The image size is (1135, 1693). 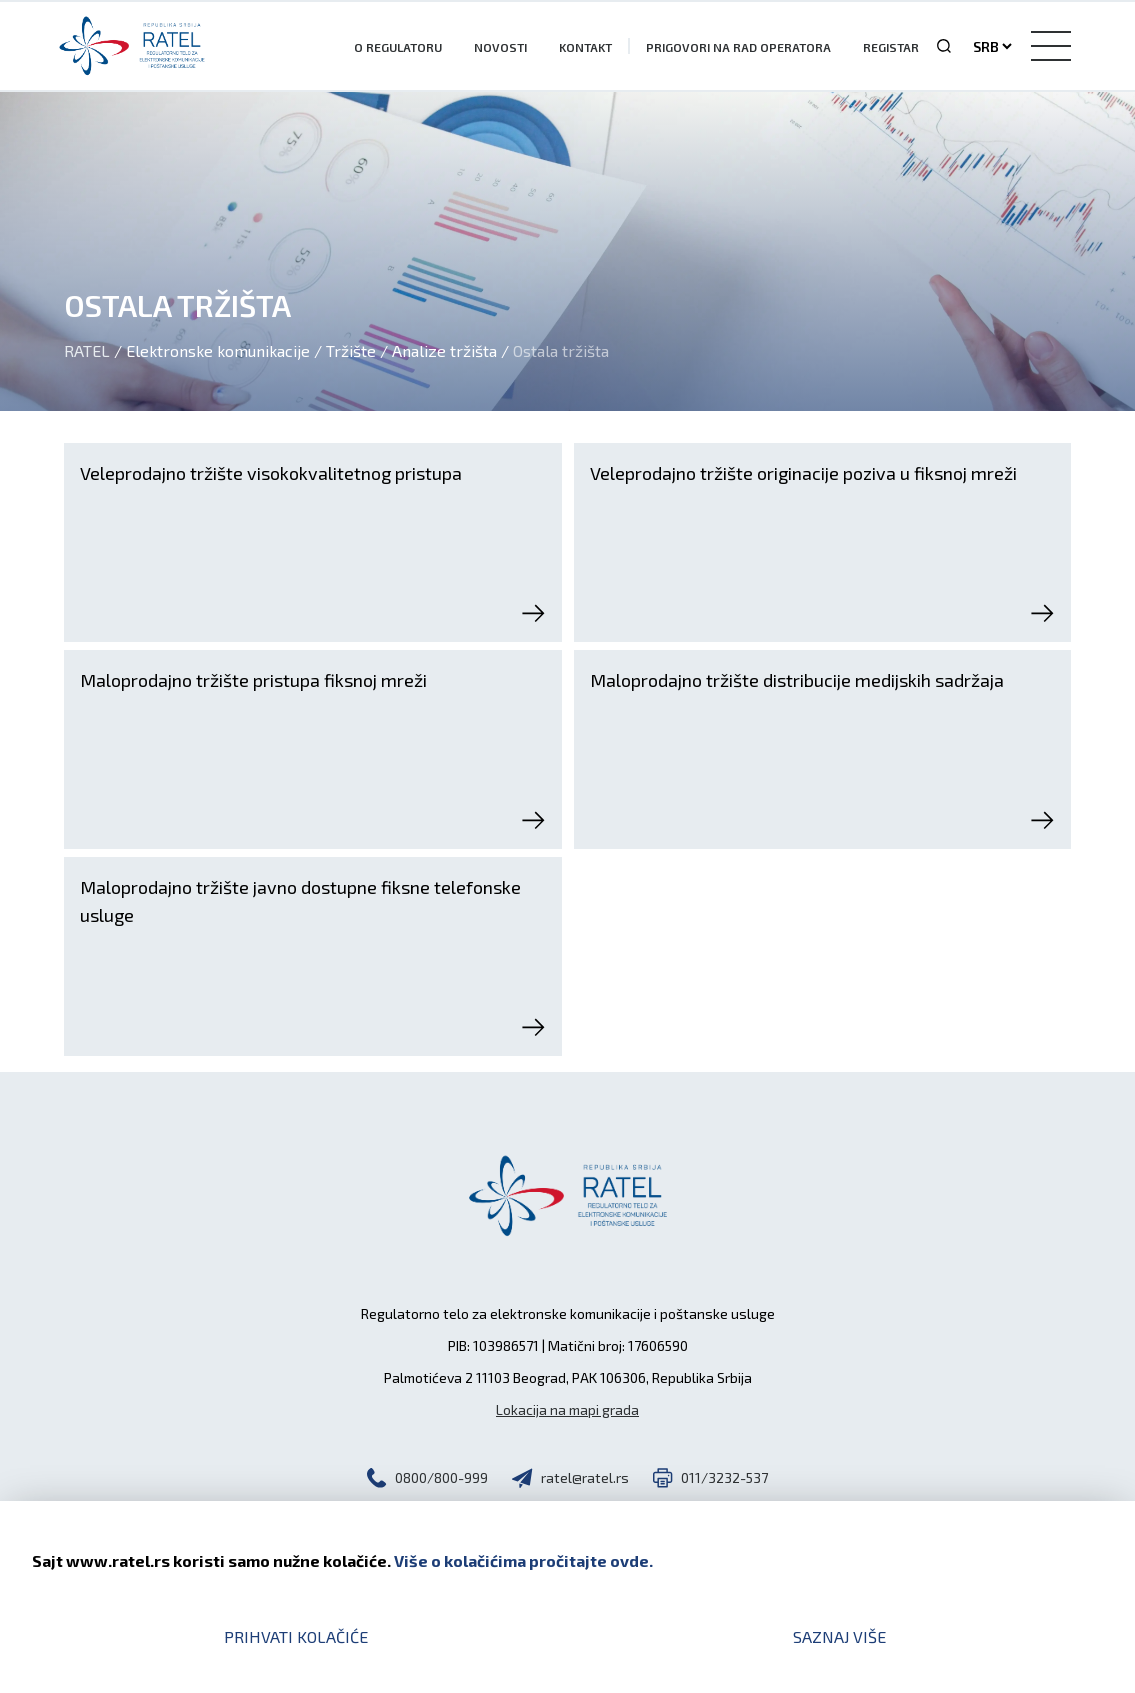 What do you see at coordinates (585, 47) in the screenshot?
I see `Kontakt` at bounding box center [585, 47].